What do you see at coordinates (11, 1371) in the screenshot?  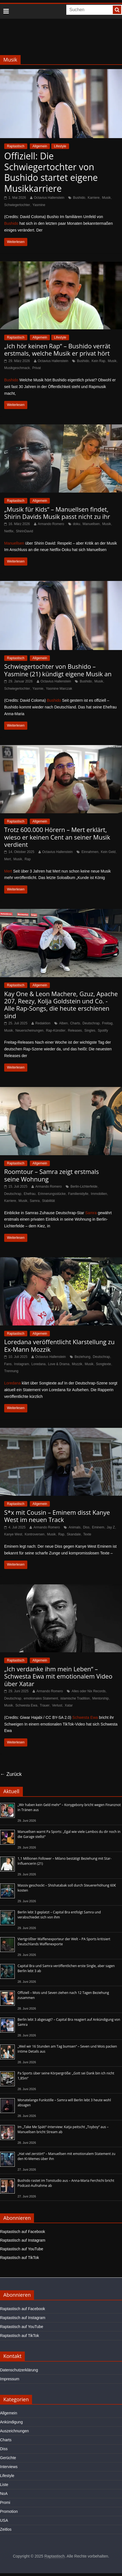 I see `Trennung` at bounding box center [11, 1371].